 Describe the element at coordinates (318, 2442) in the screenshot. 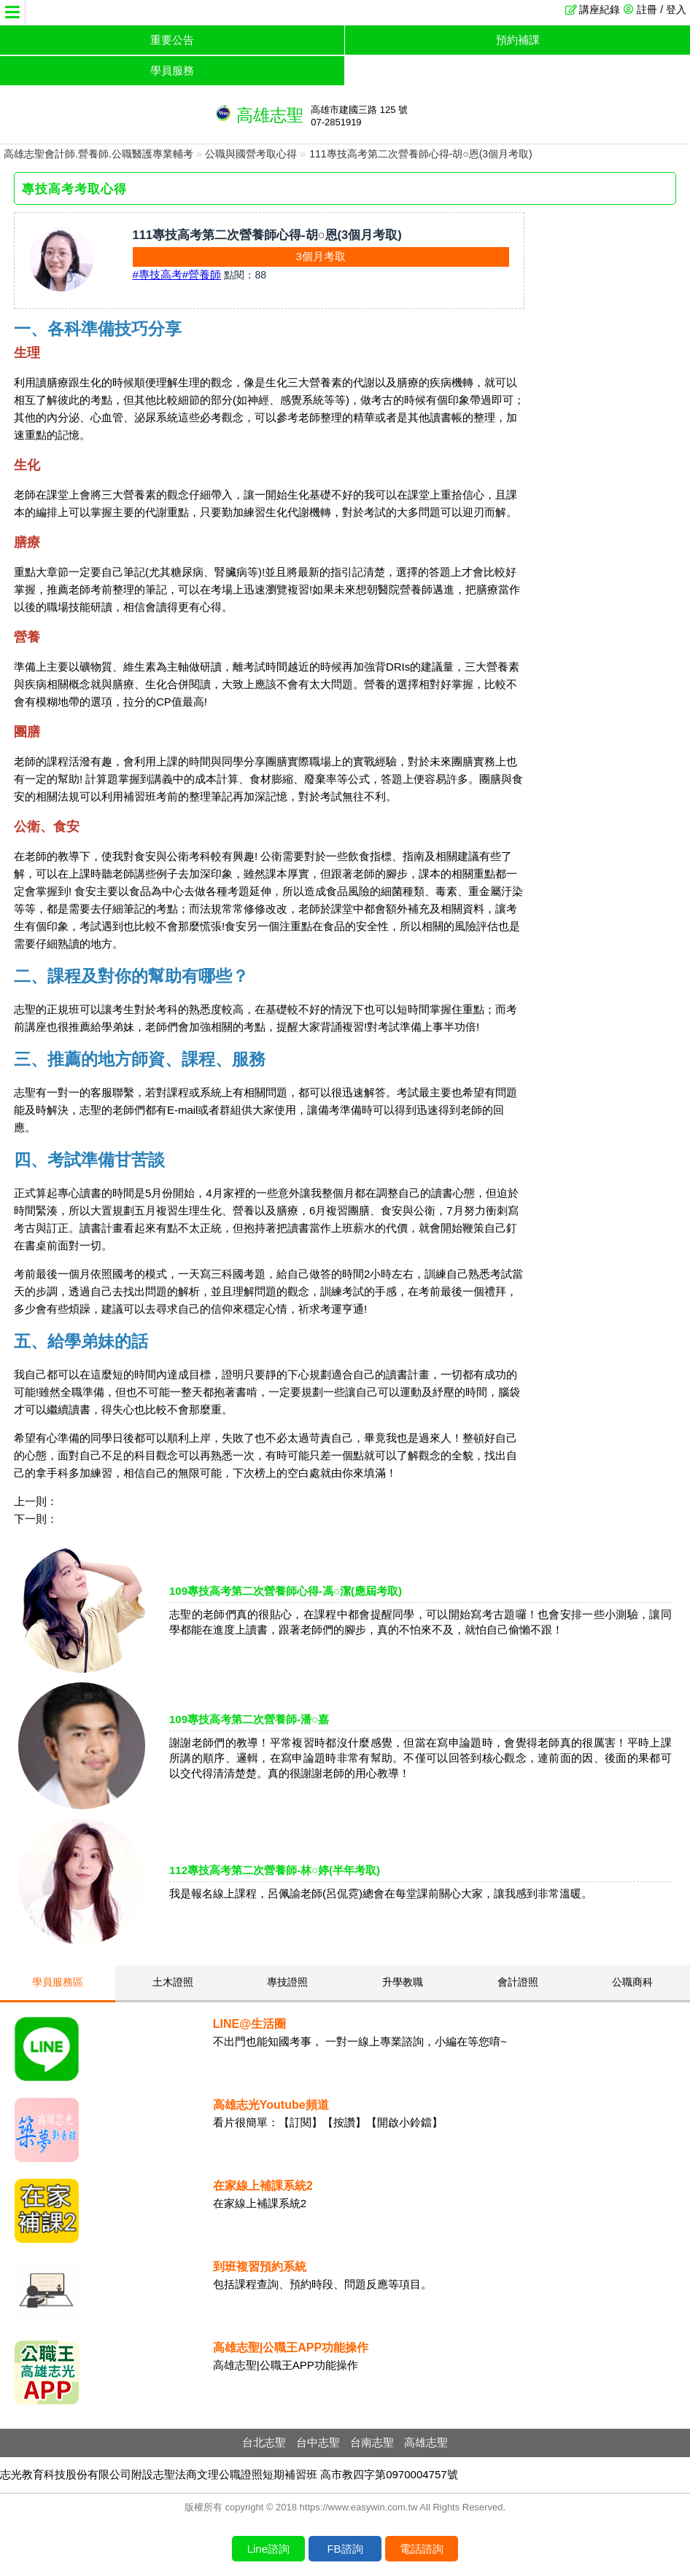

I see `台中志聖` at that location.